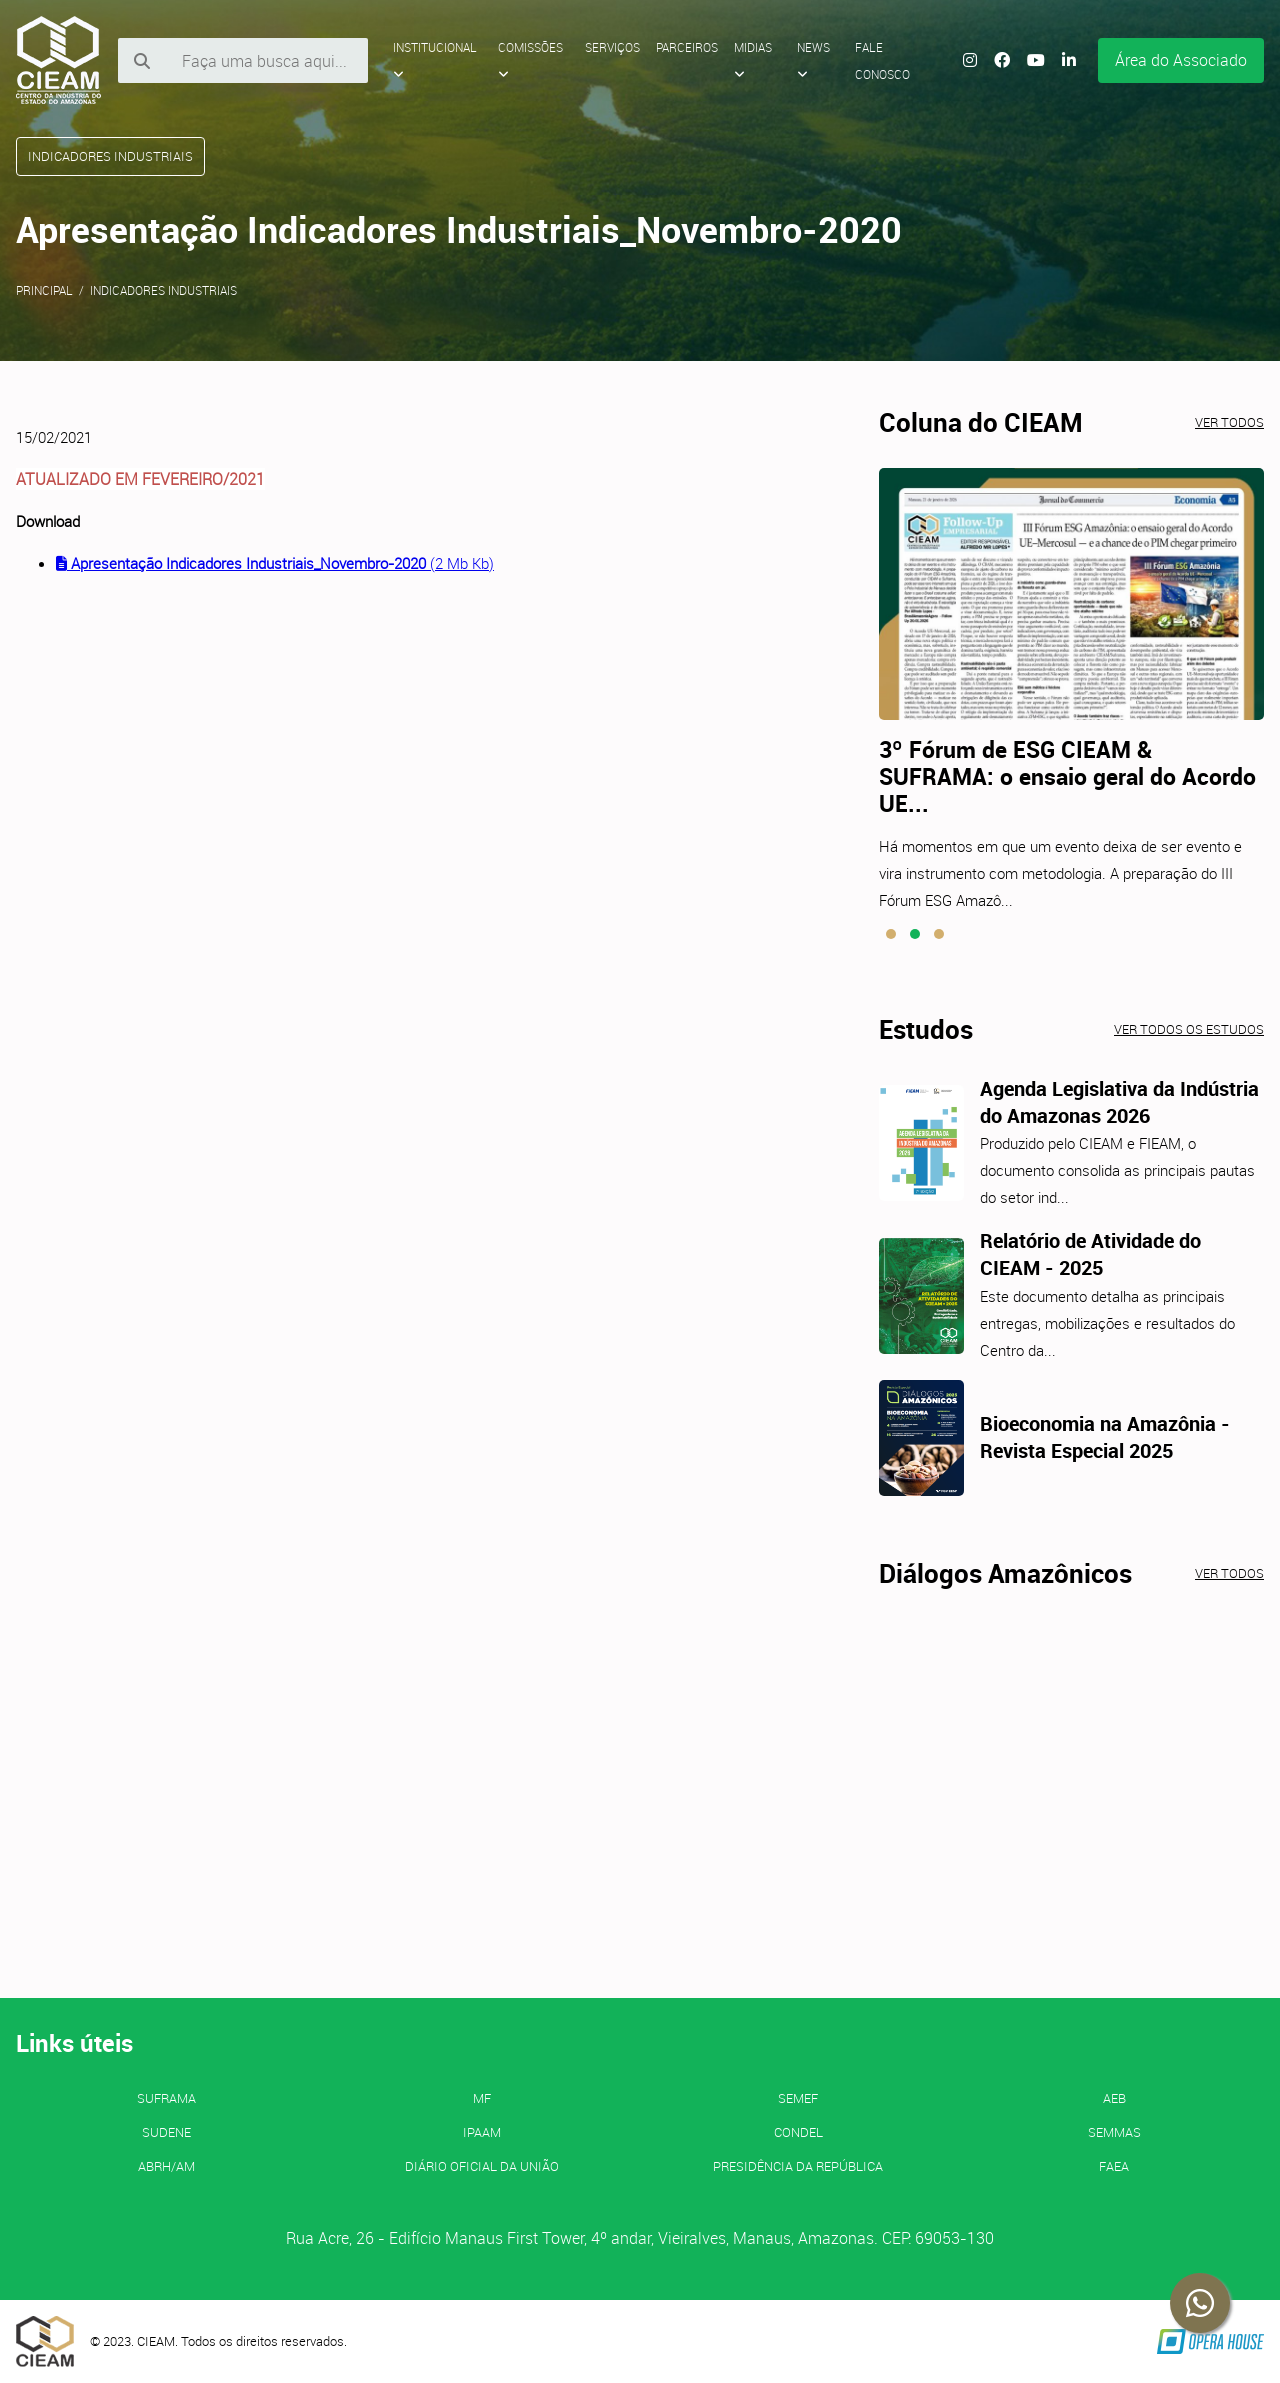 This screenshot has height=2383, width=1280. Describe the element at coordinates (166, 2098) in the screenshot. I see `SUFRAMA` at that location.